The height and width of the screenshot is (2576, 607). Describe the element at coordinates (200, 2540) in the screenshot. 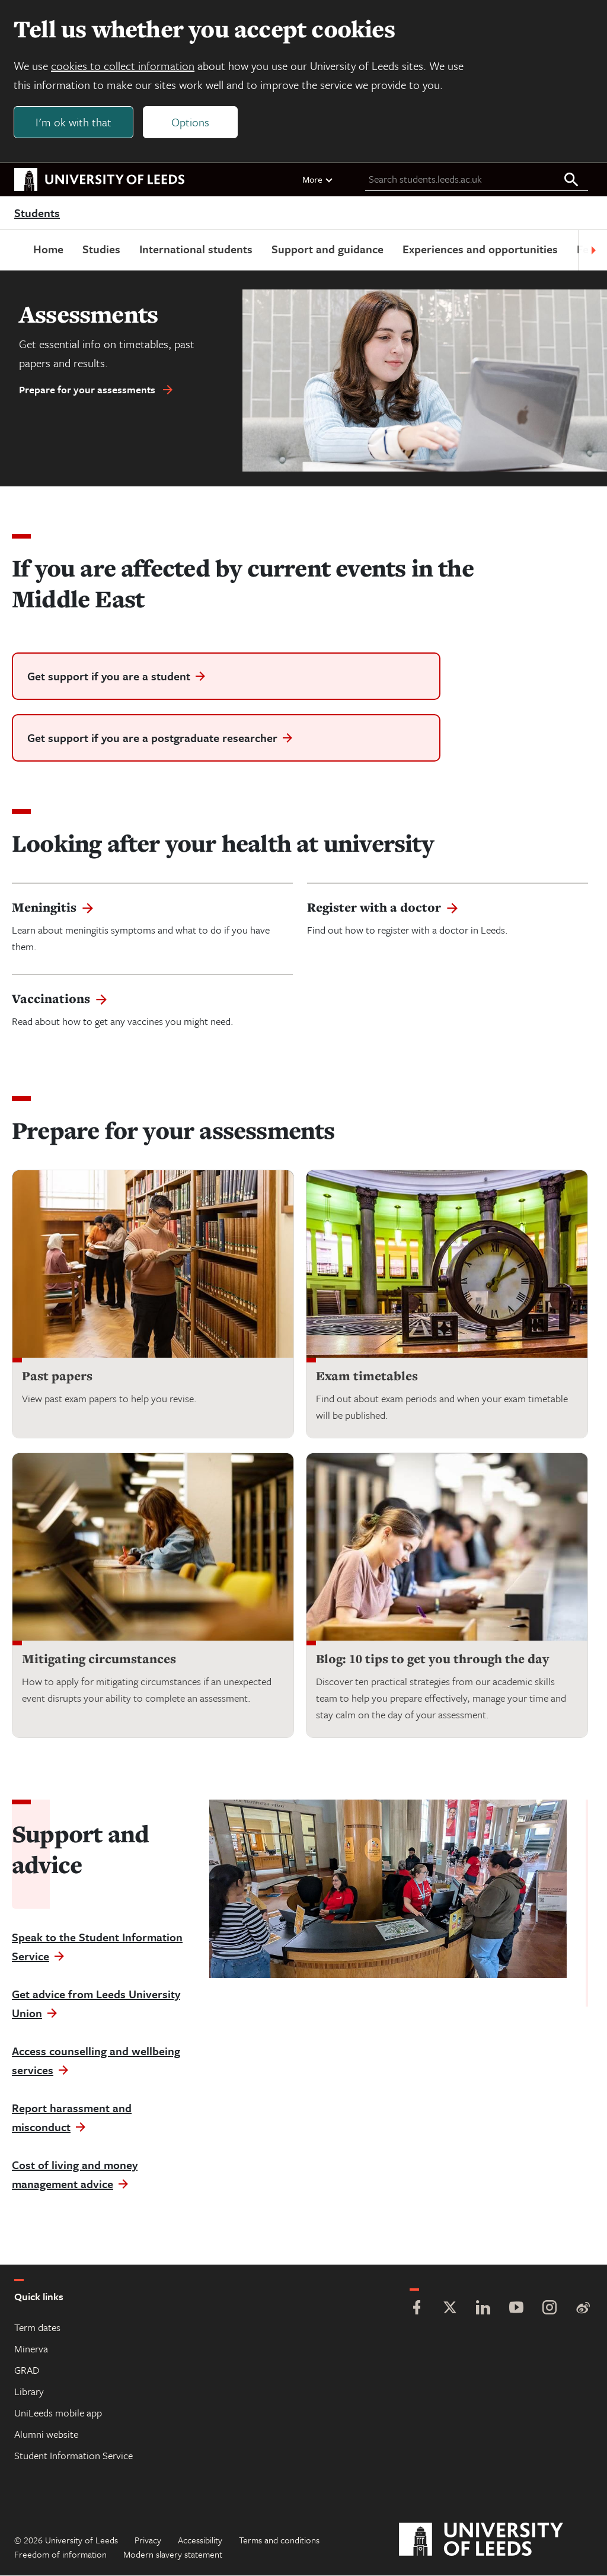

I see `Accessibility` at that location.